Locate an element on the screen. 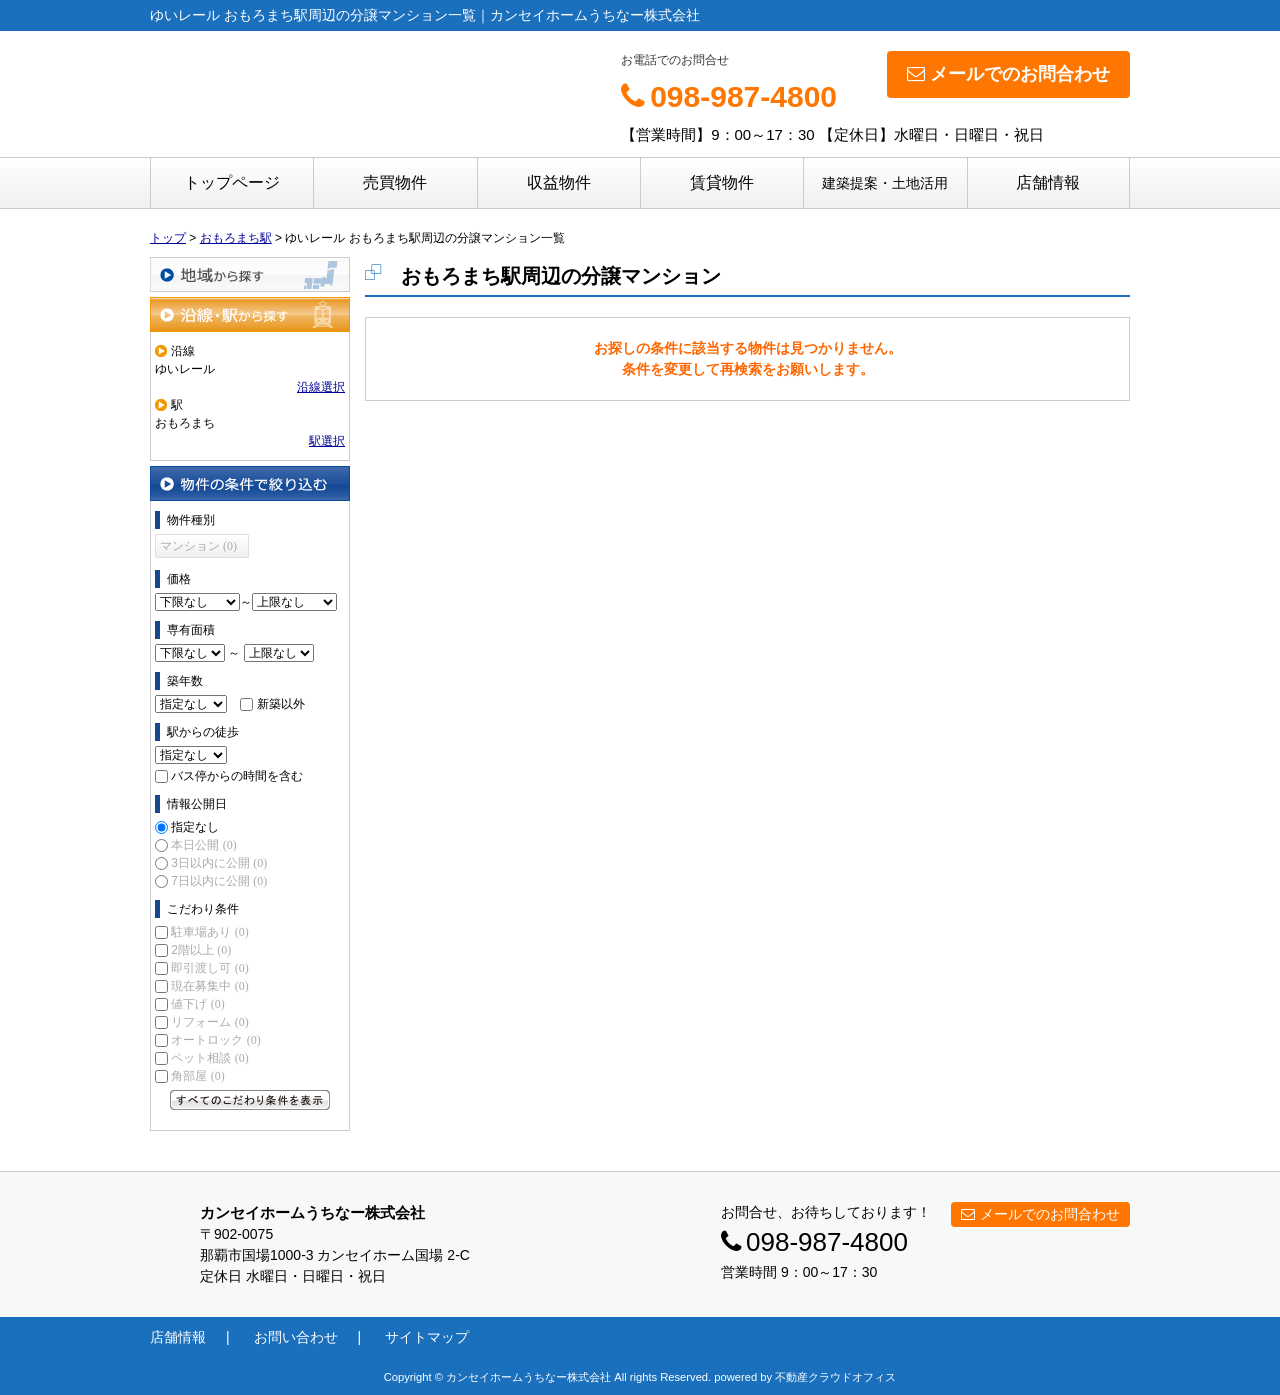 This screenshot has width=1280, height=1395. 角部屋 is located at coordinates (197, 1076).